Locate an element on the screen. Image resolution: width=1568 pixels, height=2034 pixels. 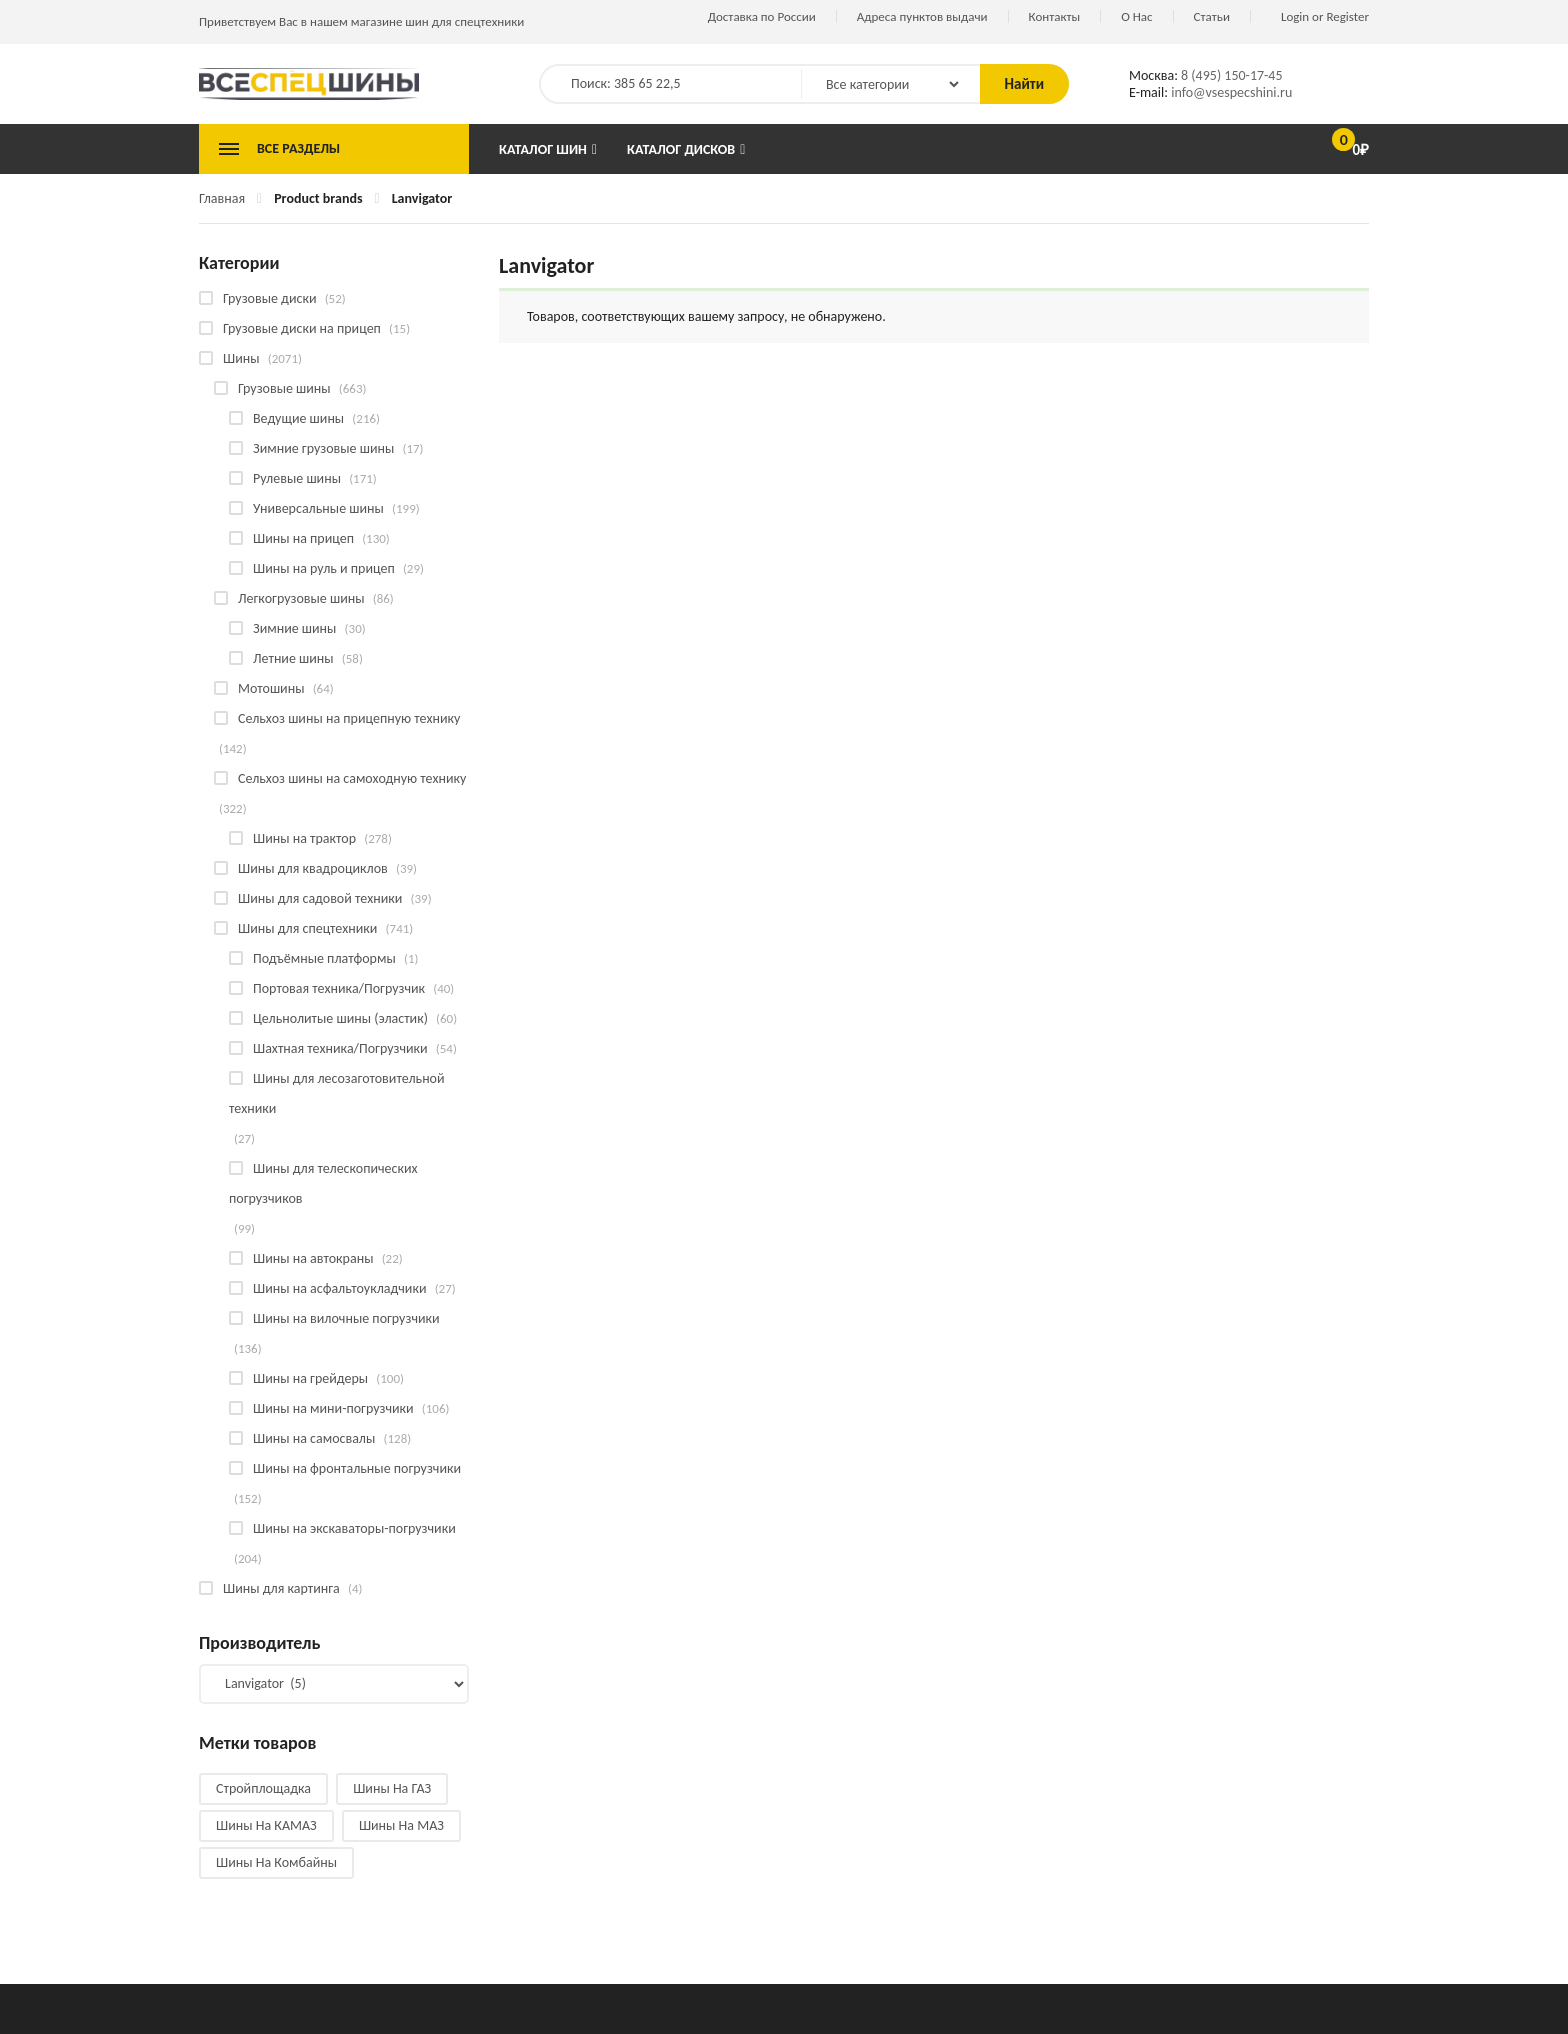
Подъёмные платформы is located at coordinates (324, 958).